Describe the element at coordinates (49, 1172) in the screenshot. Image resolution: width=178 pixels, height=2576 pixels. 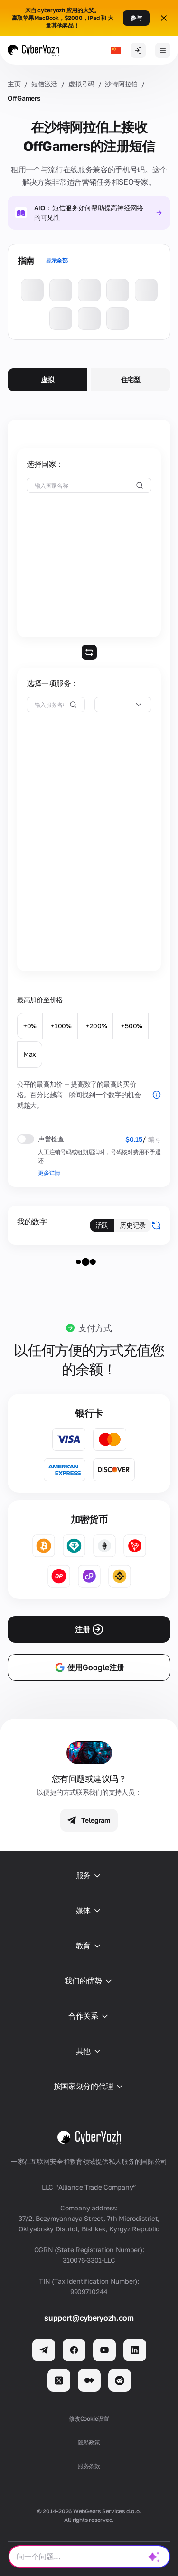
I see `更多详情` at that location.